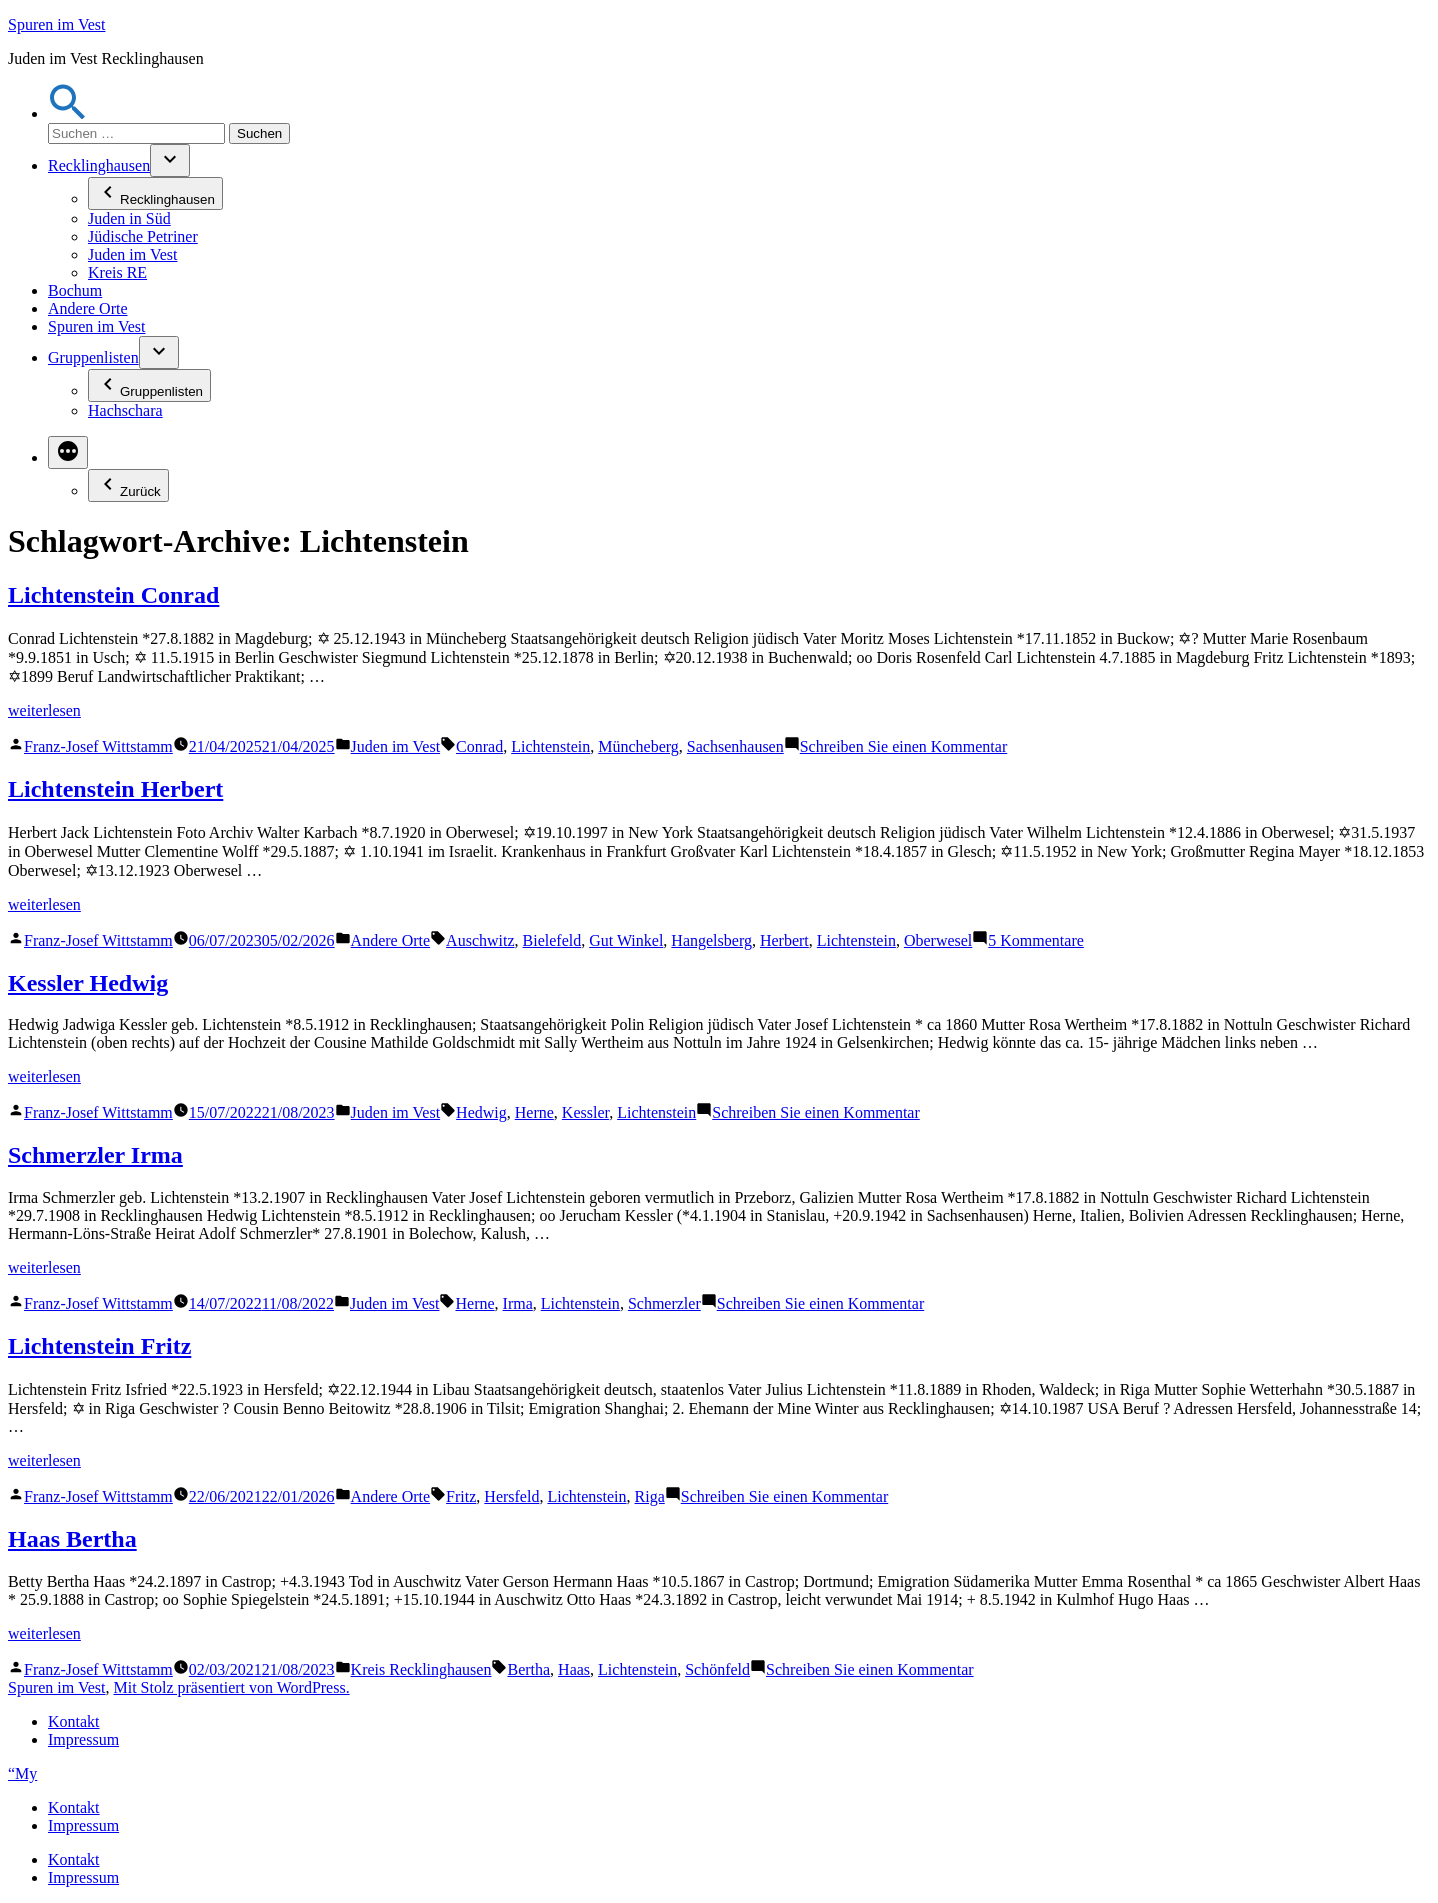 This screenshot has width=1438, height=1903. Describe the element at coordinates (461, 1496) in the screenshot. I see `Fritz` at that location.